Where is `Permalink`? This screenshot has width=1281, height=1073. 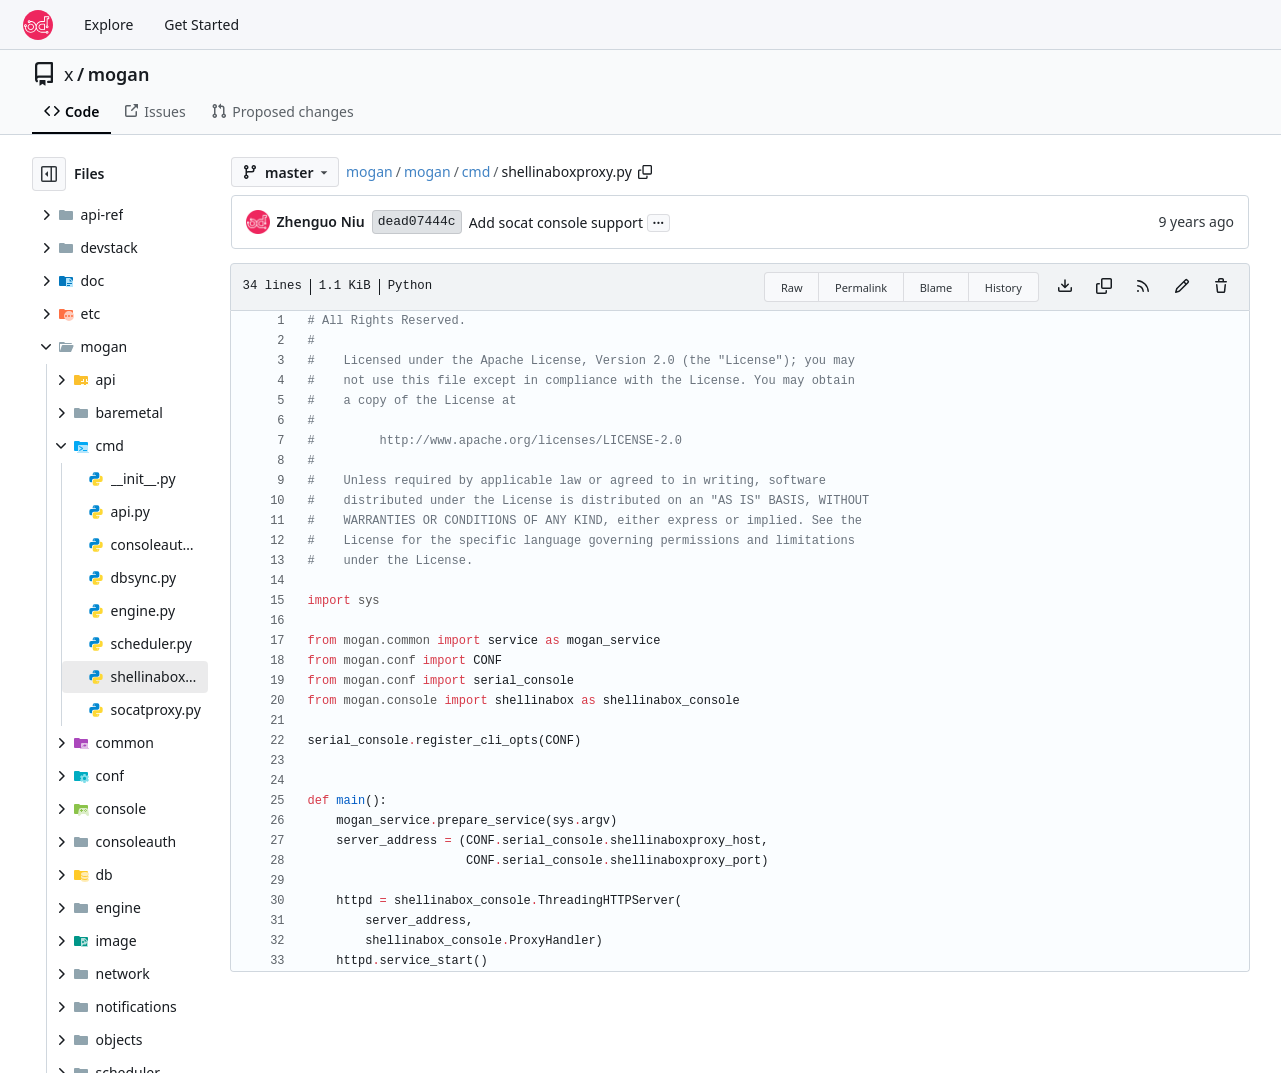 Permalink is located at coordinates (861, 287).